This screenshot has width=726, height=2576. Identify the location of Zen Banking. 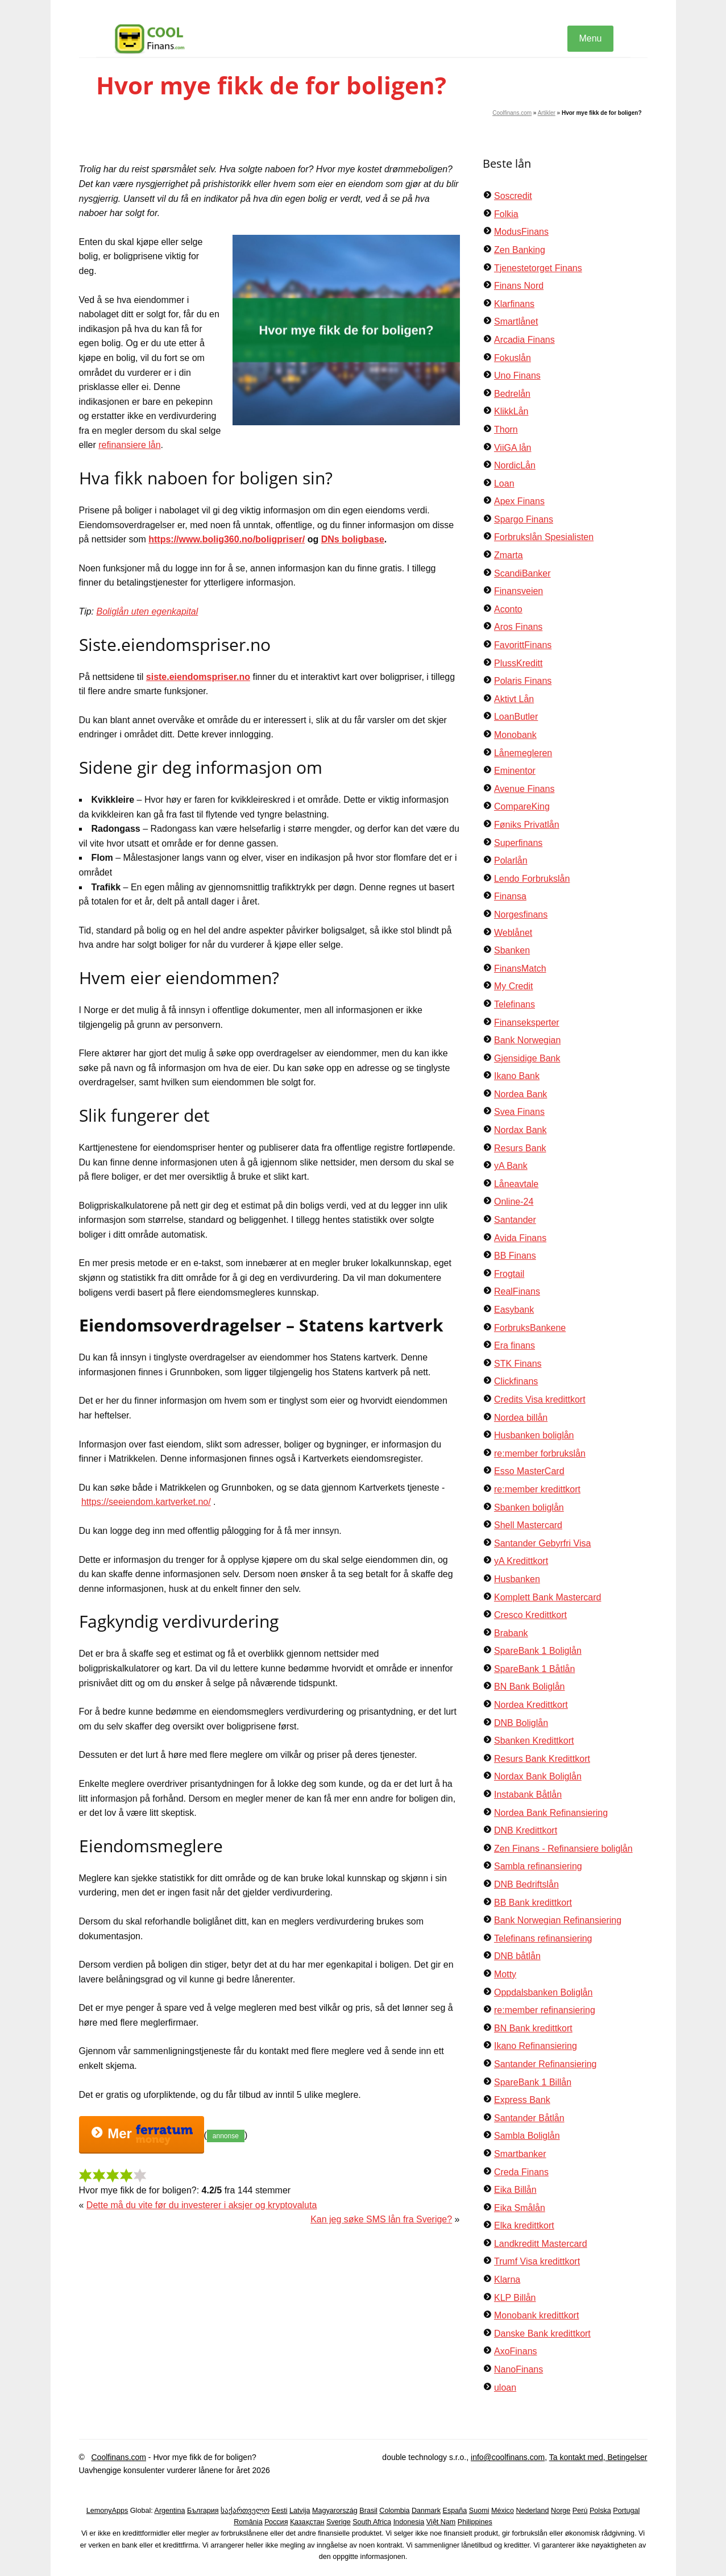
(519, 250).